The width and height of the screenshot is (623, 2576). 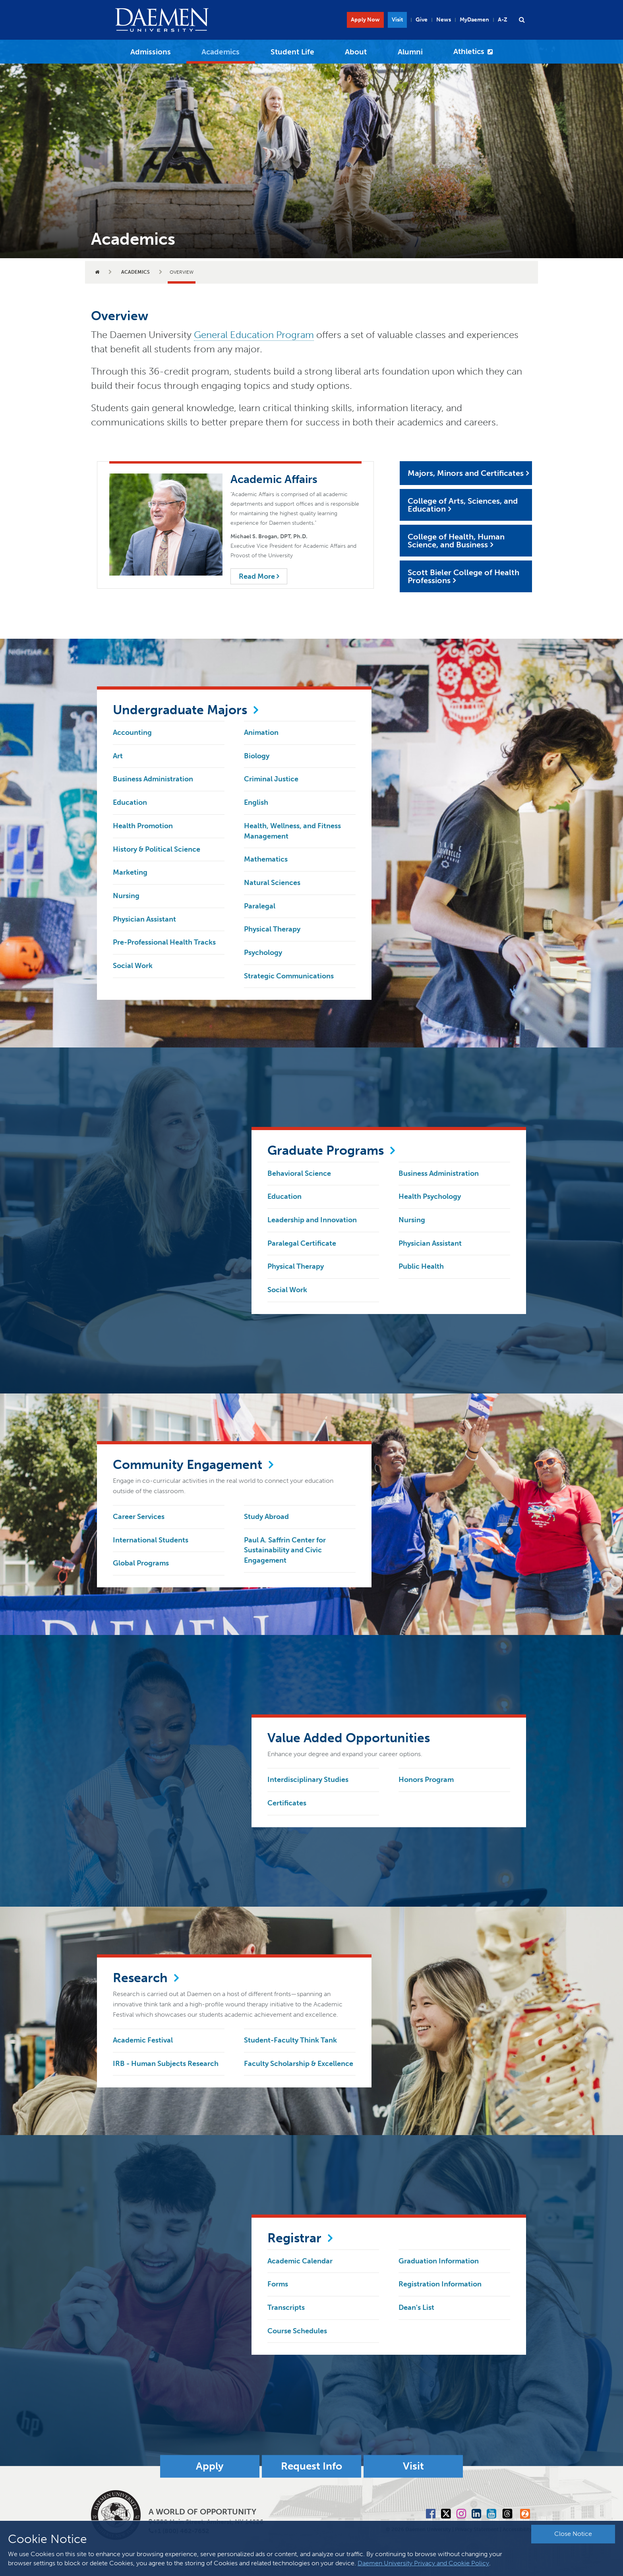 I want to click on Leadership and Innovation, so click(x=312, y=1220).